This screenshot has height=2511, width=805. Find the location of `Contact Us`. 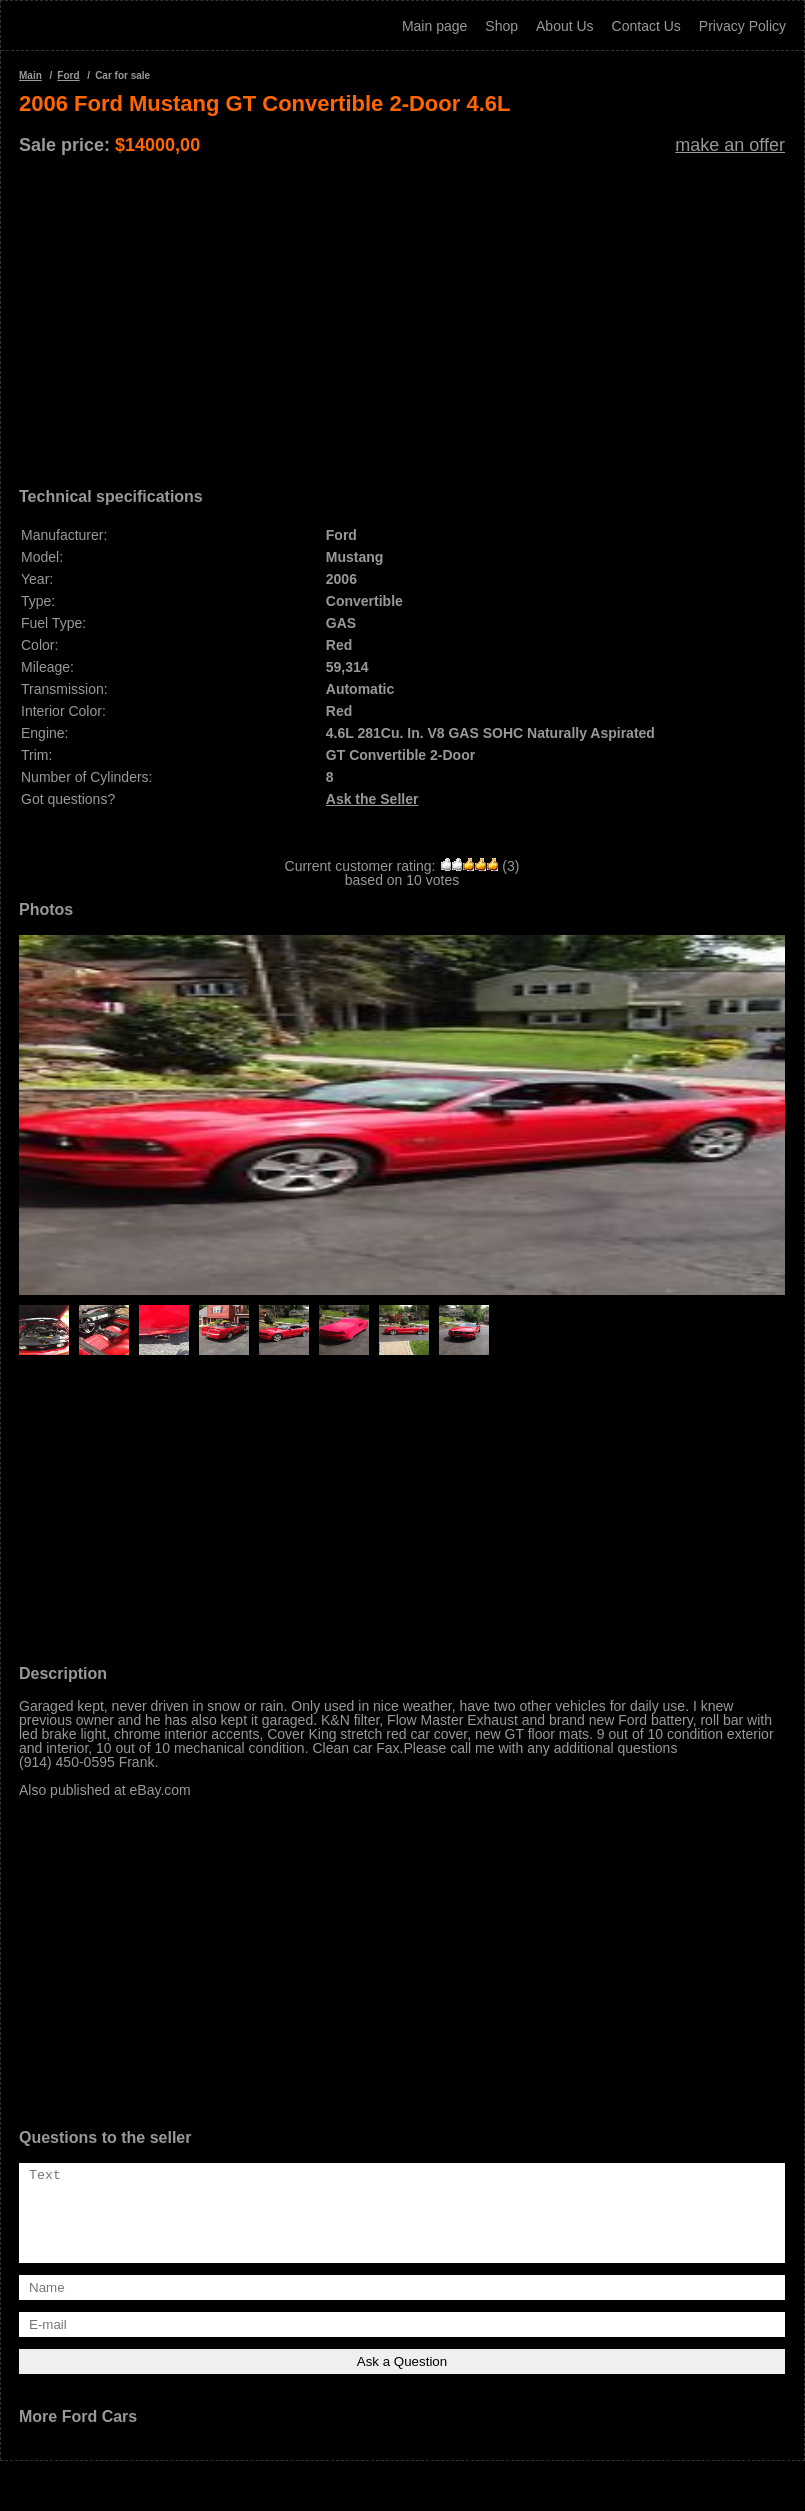

Contact Us is located at coordinates (646, 26).